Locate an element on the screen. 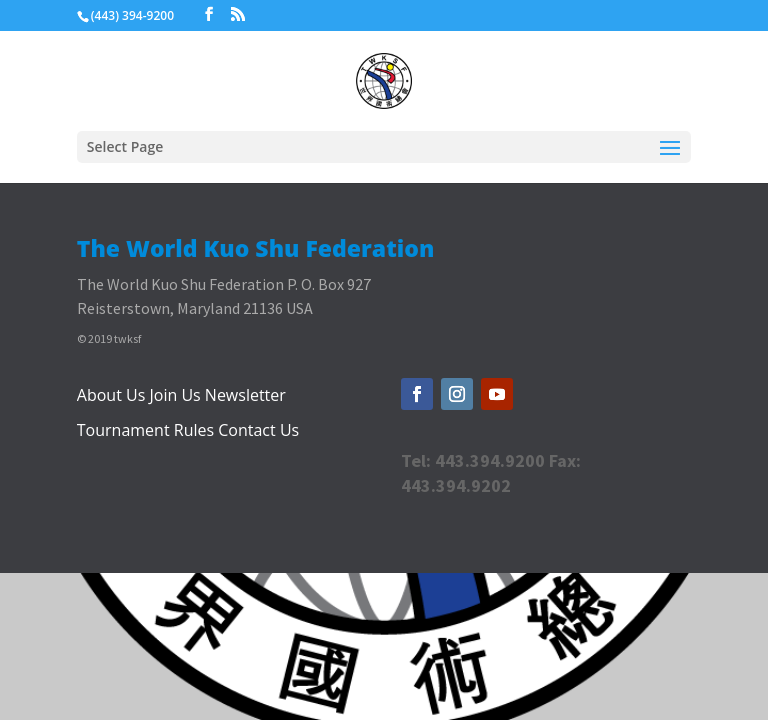 The image size is (768, 720). Tournament Rules is located at coordinates (145, 430).